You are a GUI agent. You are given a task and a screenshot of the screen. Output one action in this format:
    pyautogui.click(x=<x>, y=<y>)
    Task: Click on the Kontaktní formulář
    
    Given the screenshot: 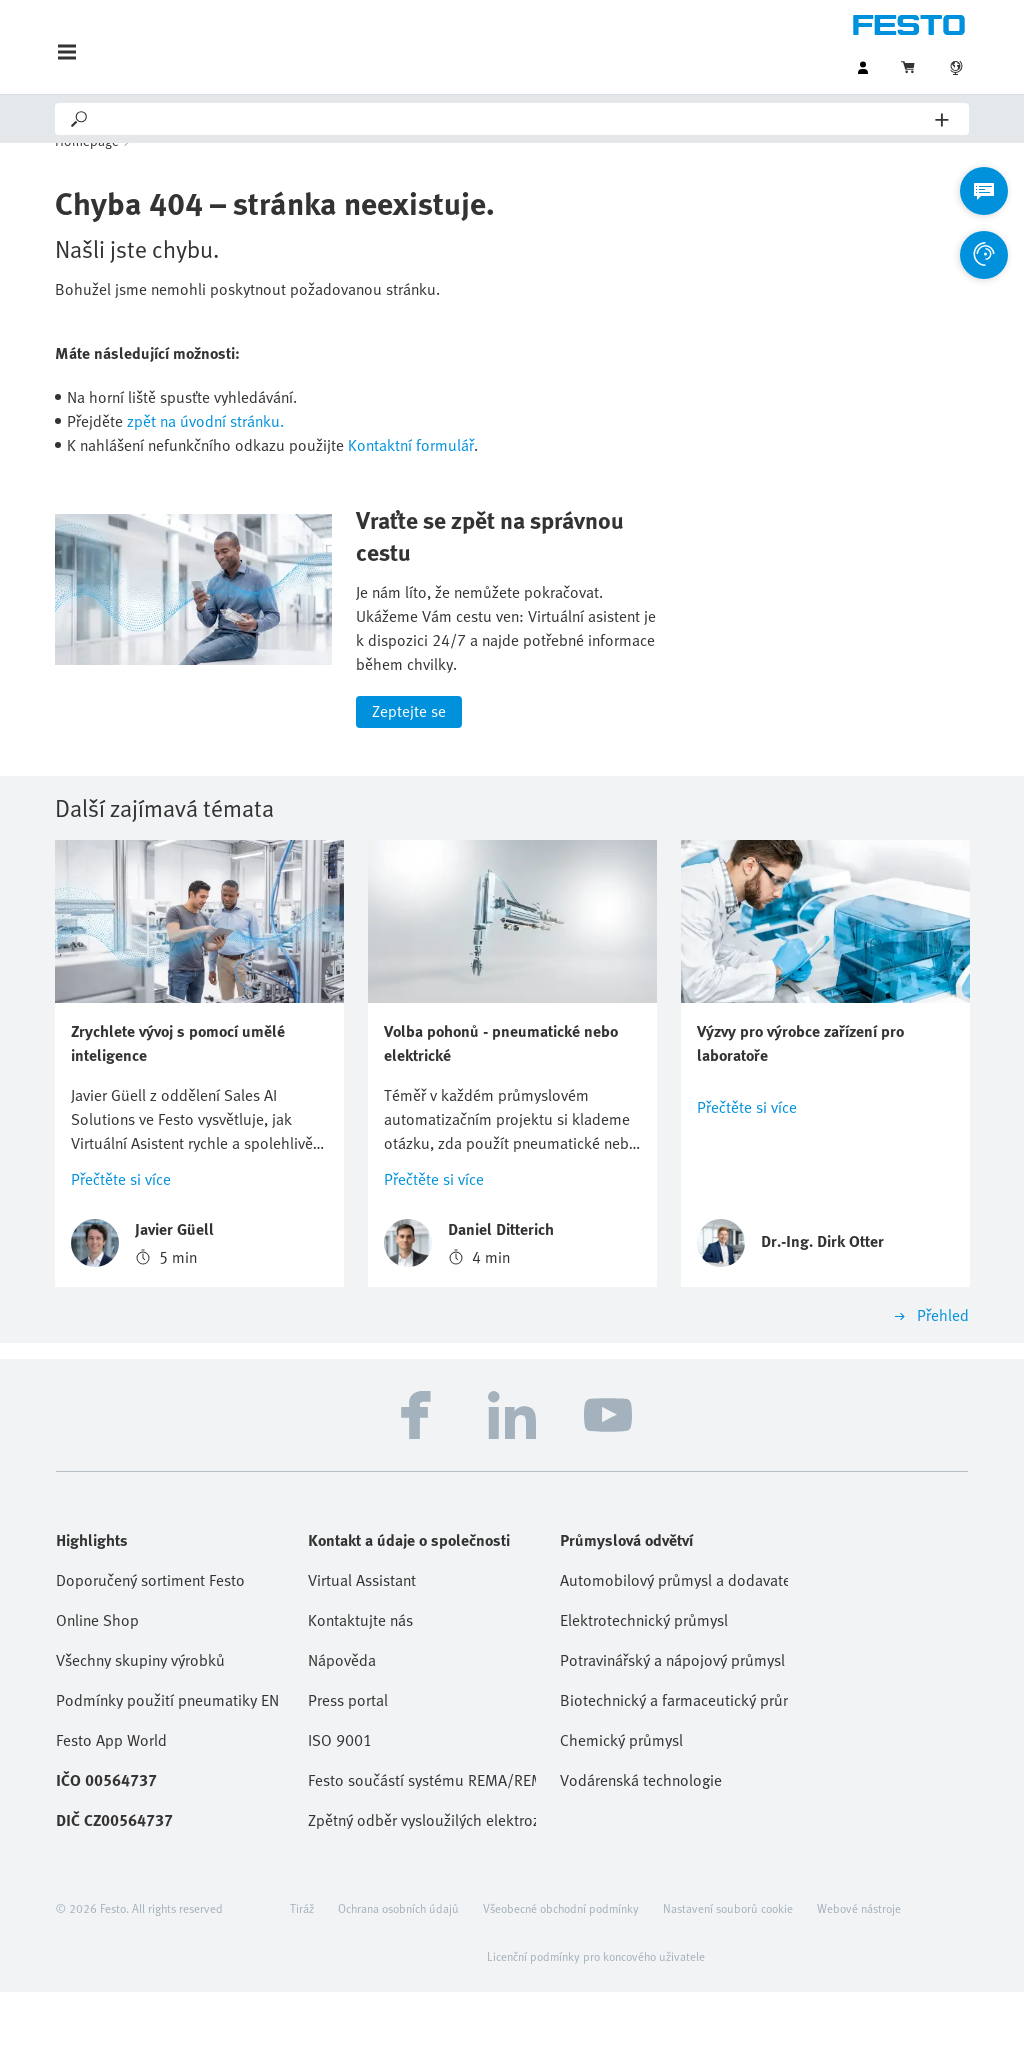 What is the action you would take?
    pyautogui.click(x=411, y=475)
    